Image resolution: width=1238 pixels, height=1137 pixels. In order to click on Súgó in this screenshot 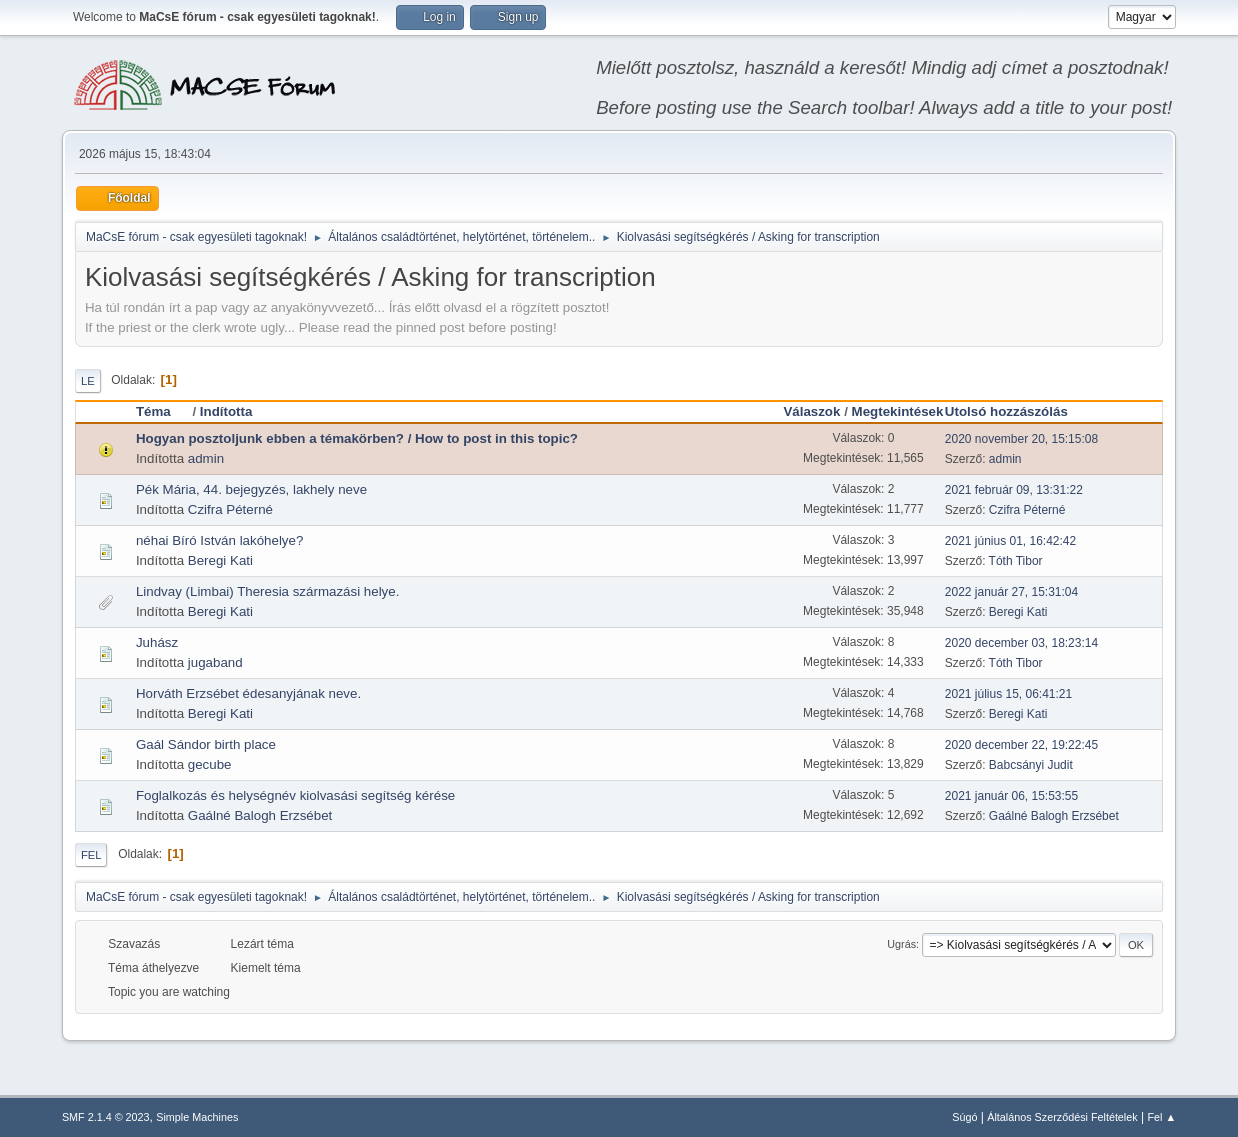, I will do `click(964, 1117)`.